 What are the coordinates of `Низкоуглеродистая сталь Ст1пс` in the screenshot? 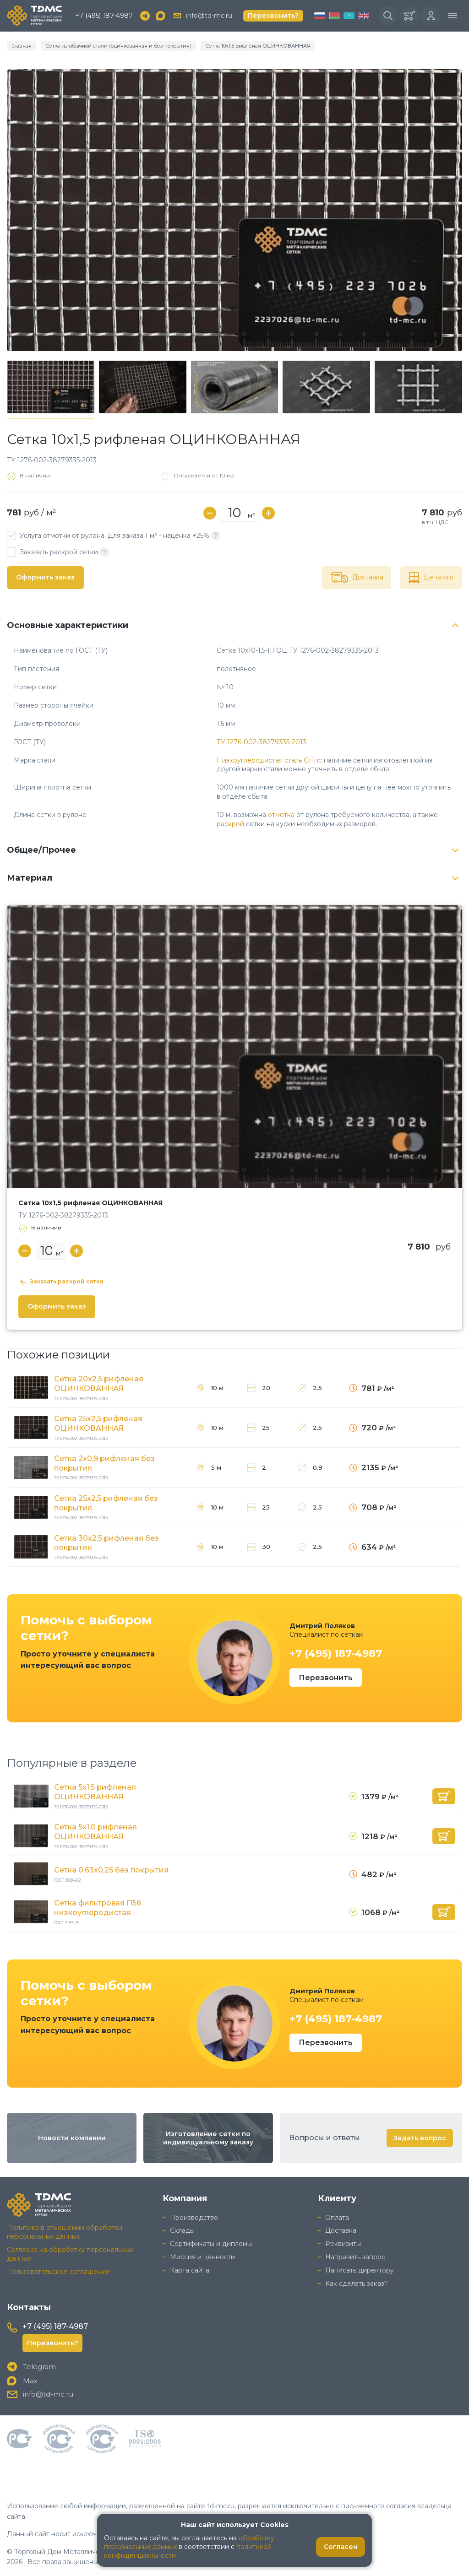 It's located at (269, 760).